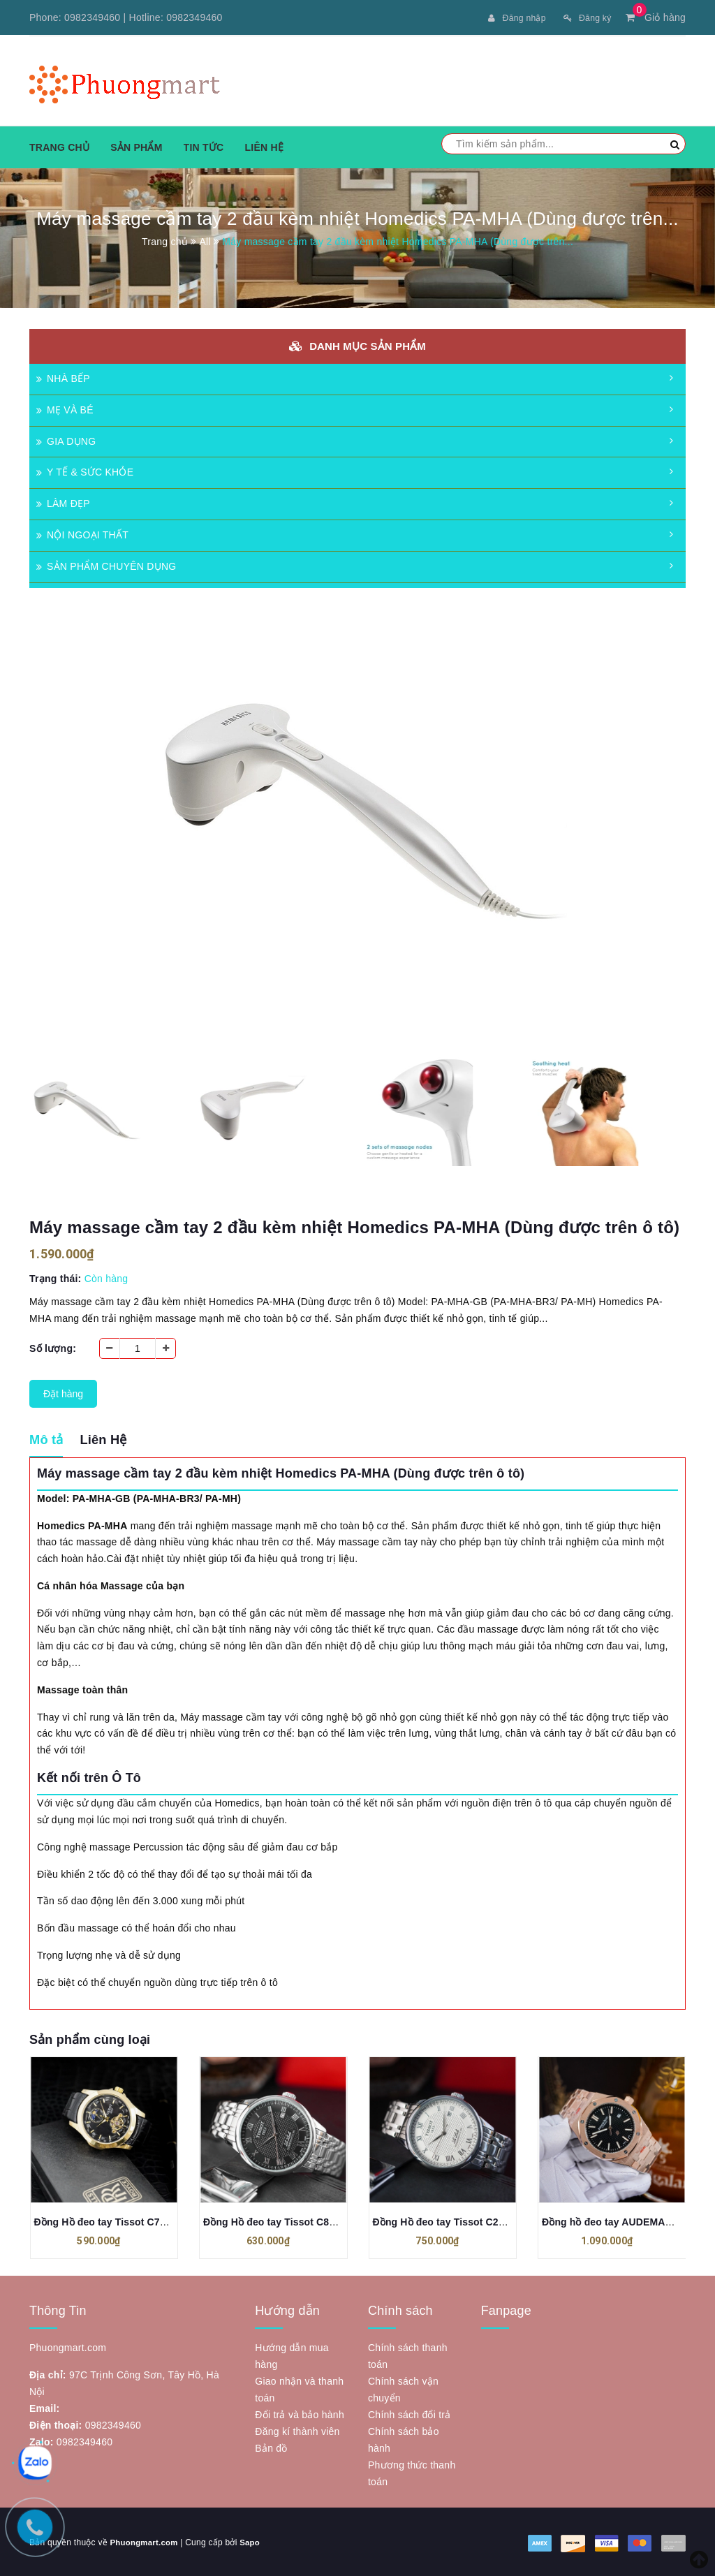  What do you see at coordinates (119, 2220) in the screenshot?
I see `Đồng Hồ đeo tay Tissot C72 Máy Cơ` at bounding box center [119, 2220].